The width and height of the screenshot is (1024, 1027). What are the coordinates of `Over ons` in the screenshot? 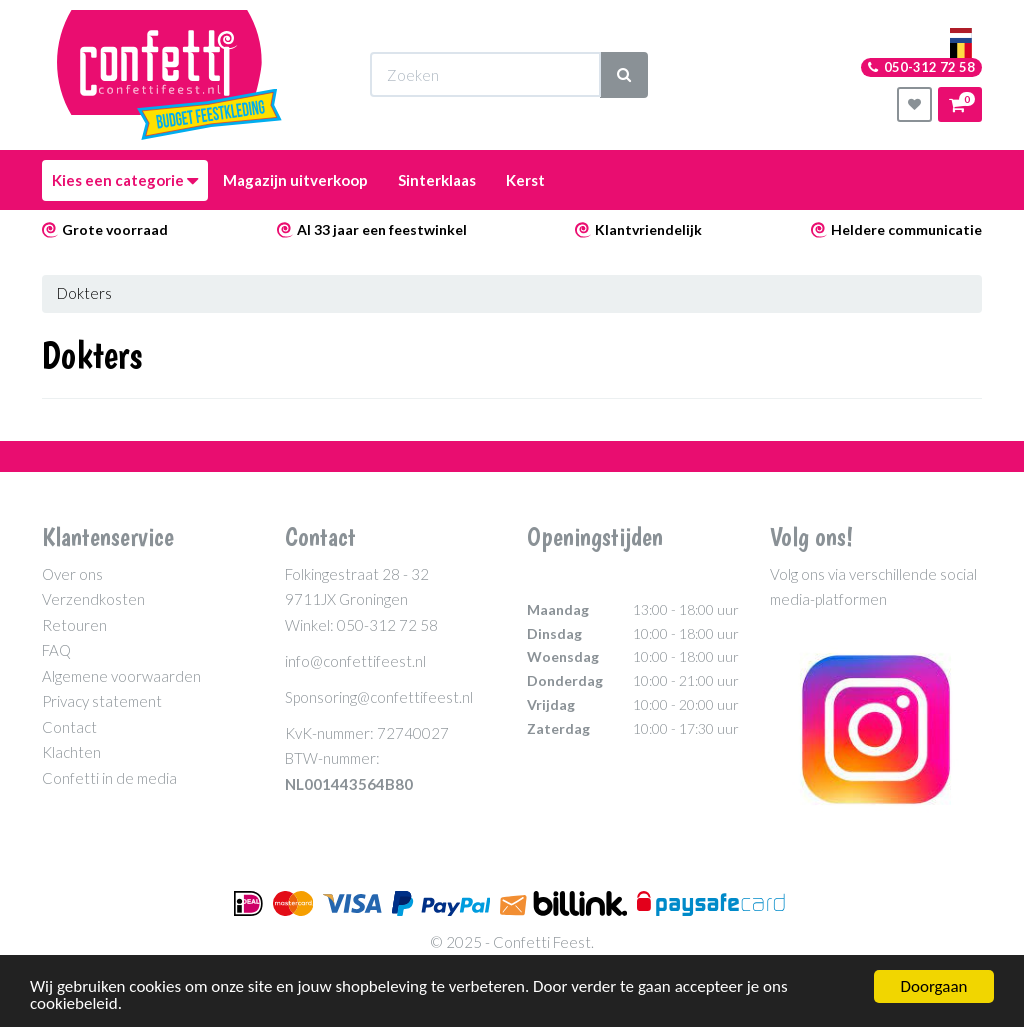 It's located at (72, 574).